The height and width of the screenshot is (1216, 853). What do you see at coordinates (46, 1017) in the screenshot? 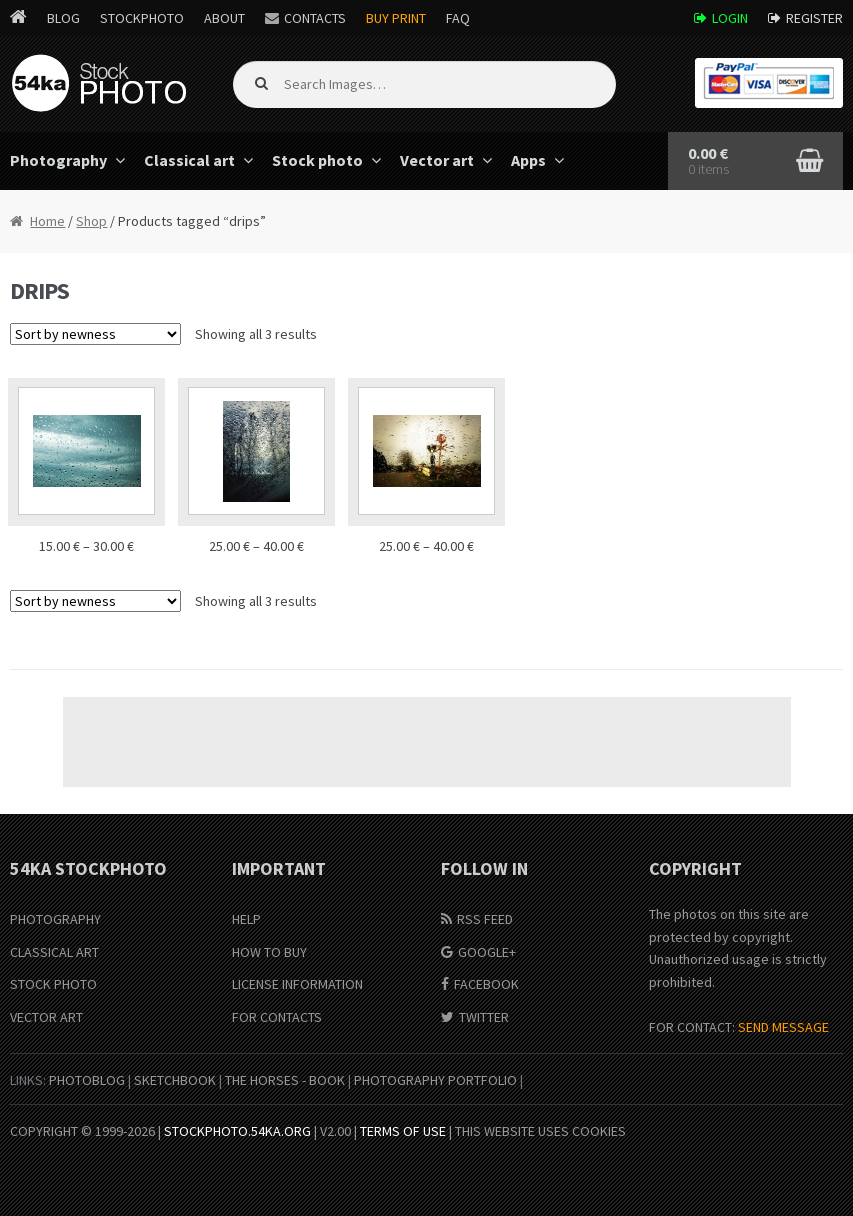
I see `Vector Art` at bounding box center [46, 1017].